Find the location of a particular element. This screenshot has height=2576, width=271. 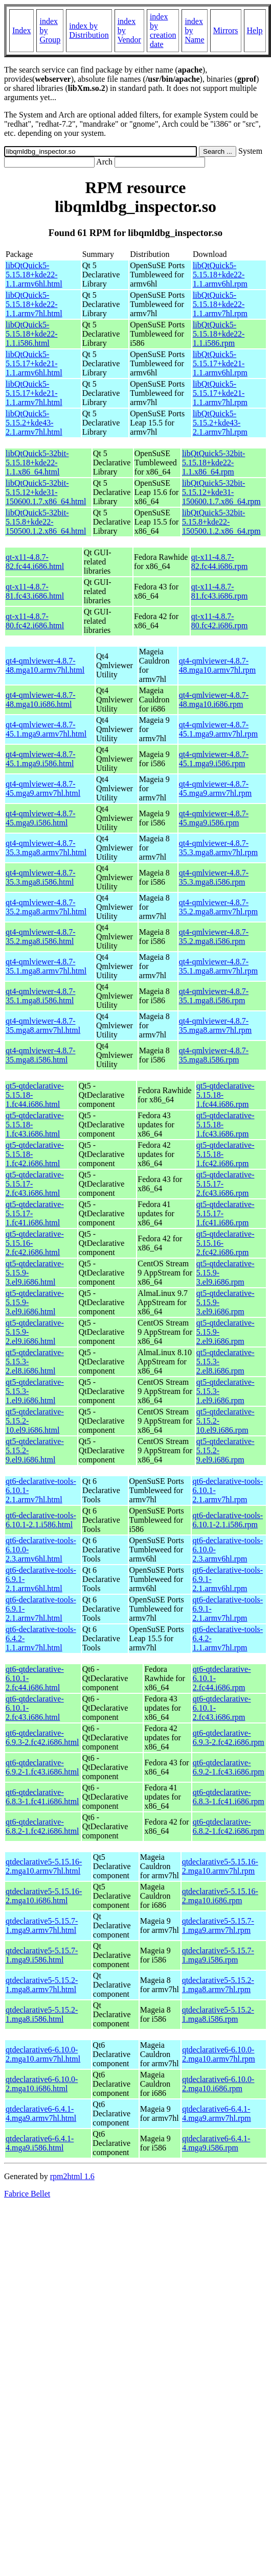

qt6-qtdeclarative-6.9.2-1.fc43.i686.rpm is located at coordinates (228, 1767).